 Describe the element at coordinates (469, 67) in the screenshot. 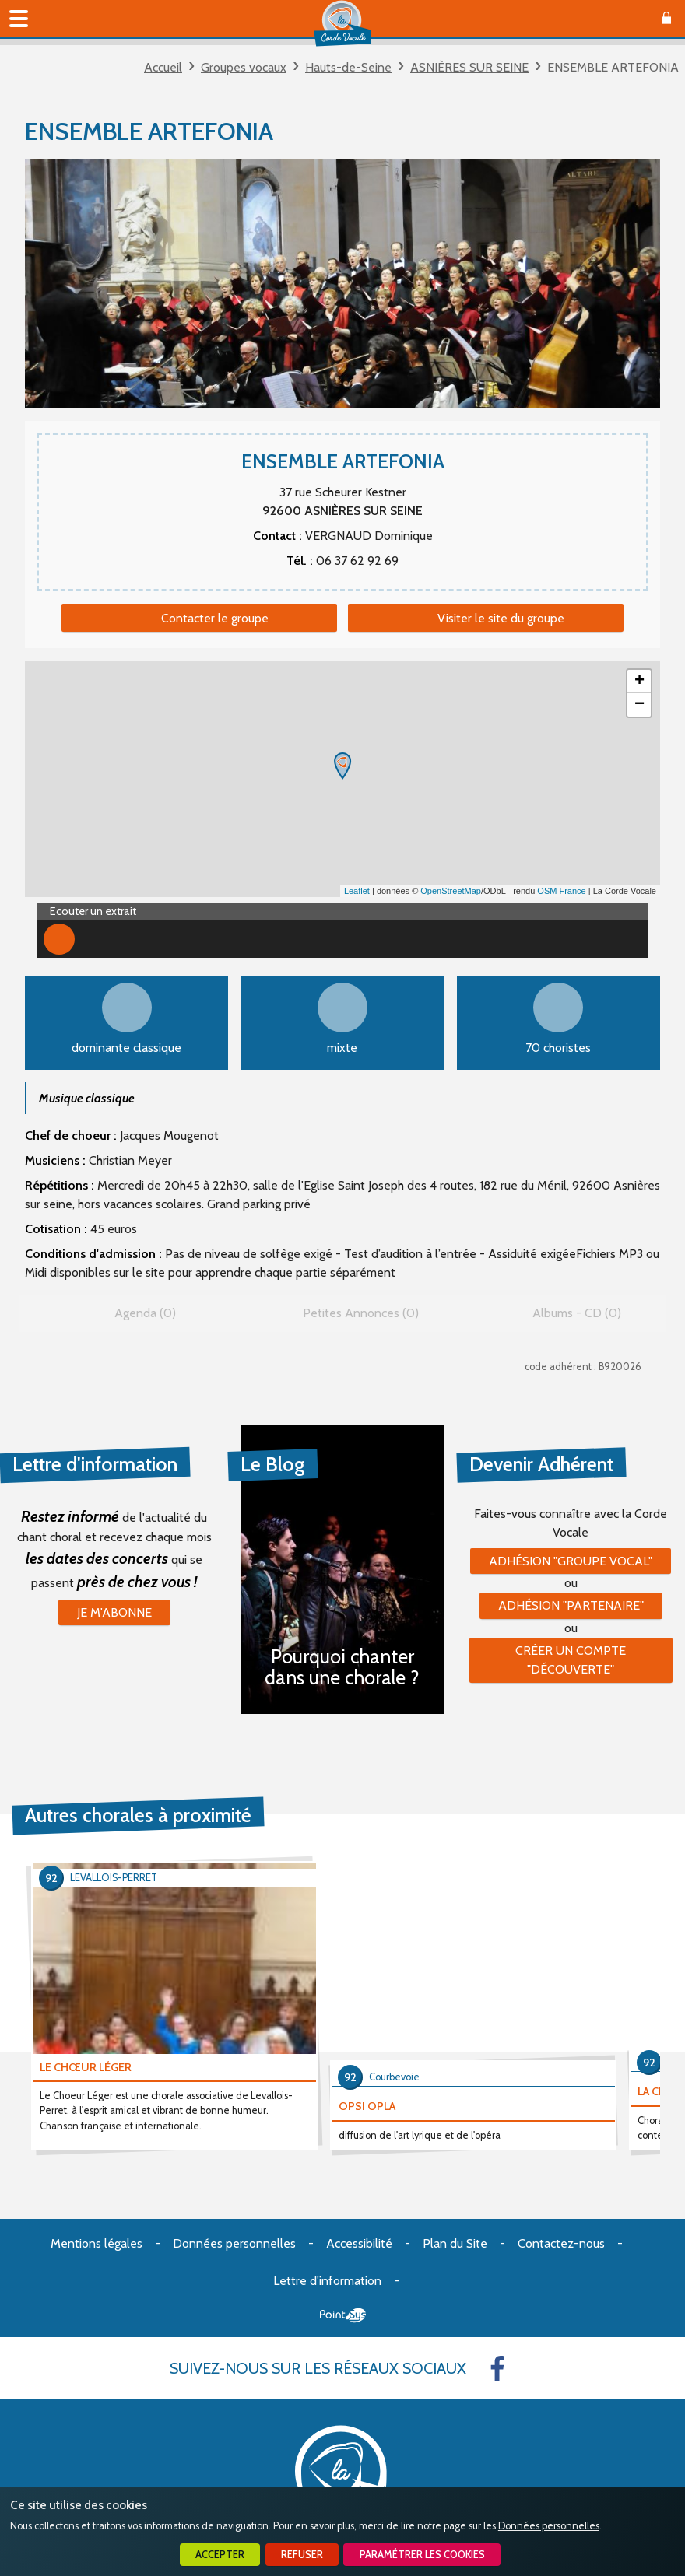

I see `ASNIÈRES SUR SEINE` at that location.